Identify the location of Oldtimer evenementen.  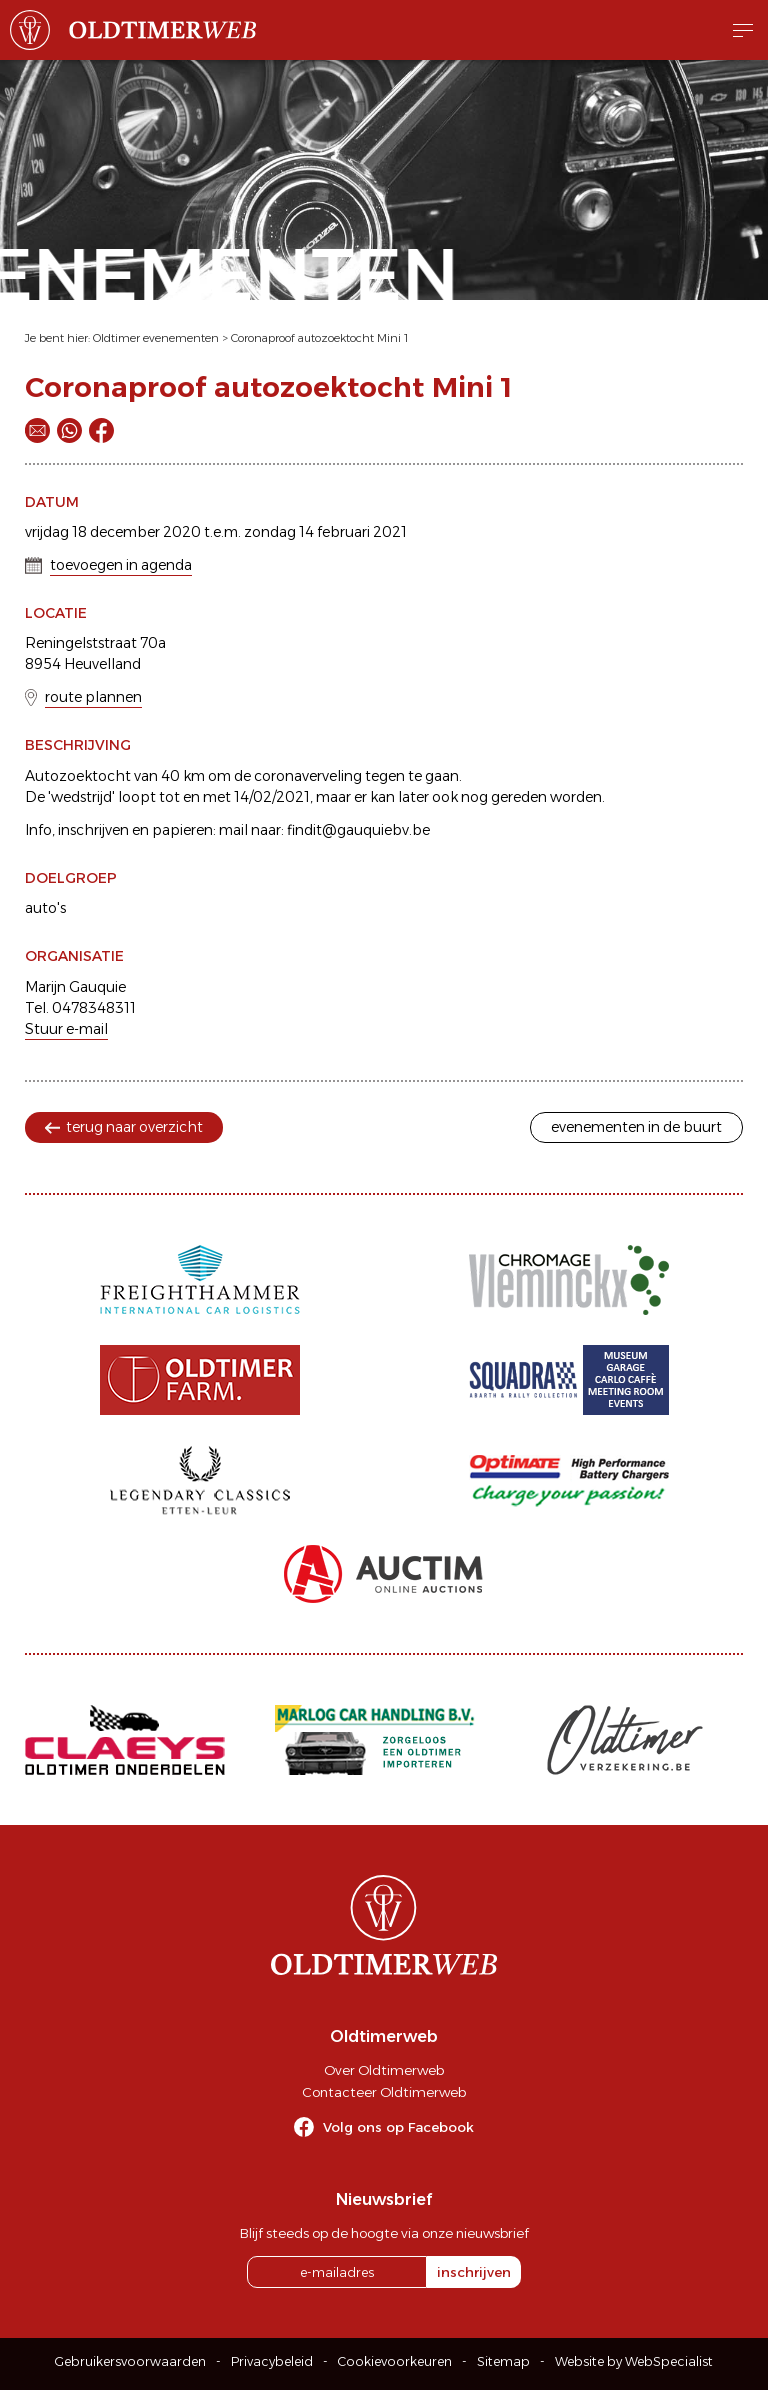
(156, 338).